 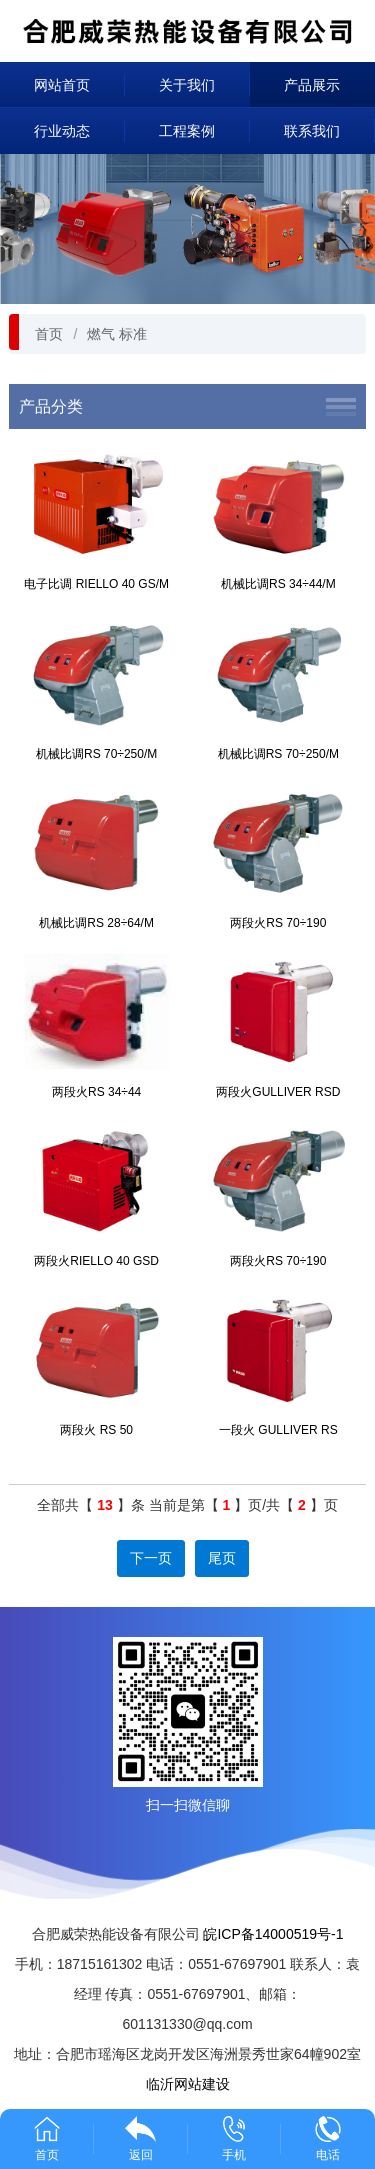 I want to click on 产品展示, so click(x=312, y=85).